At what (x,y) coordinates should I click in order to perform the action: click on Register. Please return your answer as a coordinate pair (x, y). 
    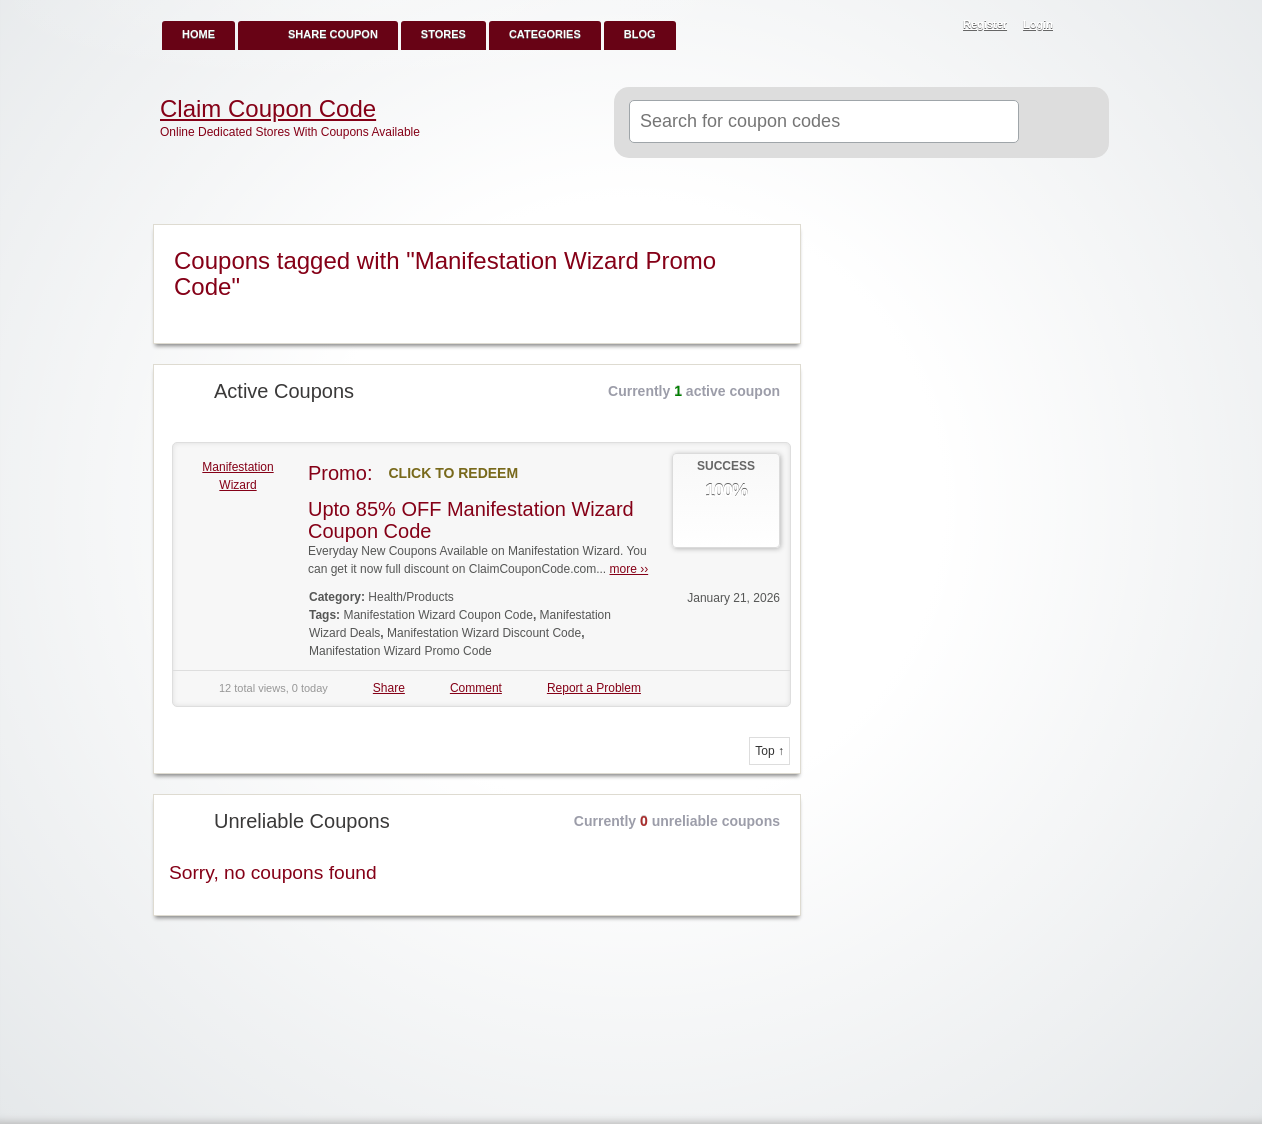
    Looking at the image, I should click on (985, 24).